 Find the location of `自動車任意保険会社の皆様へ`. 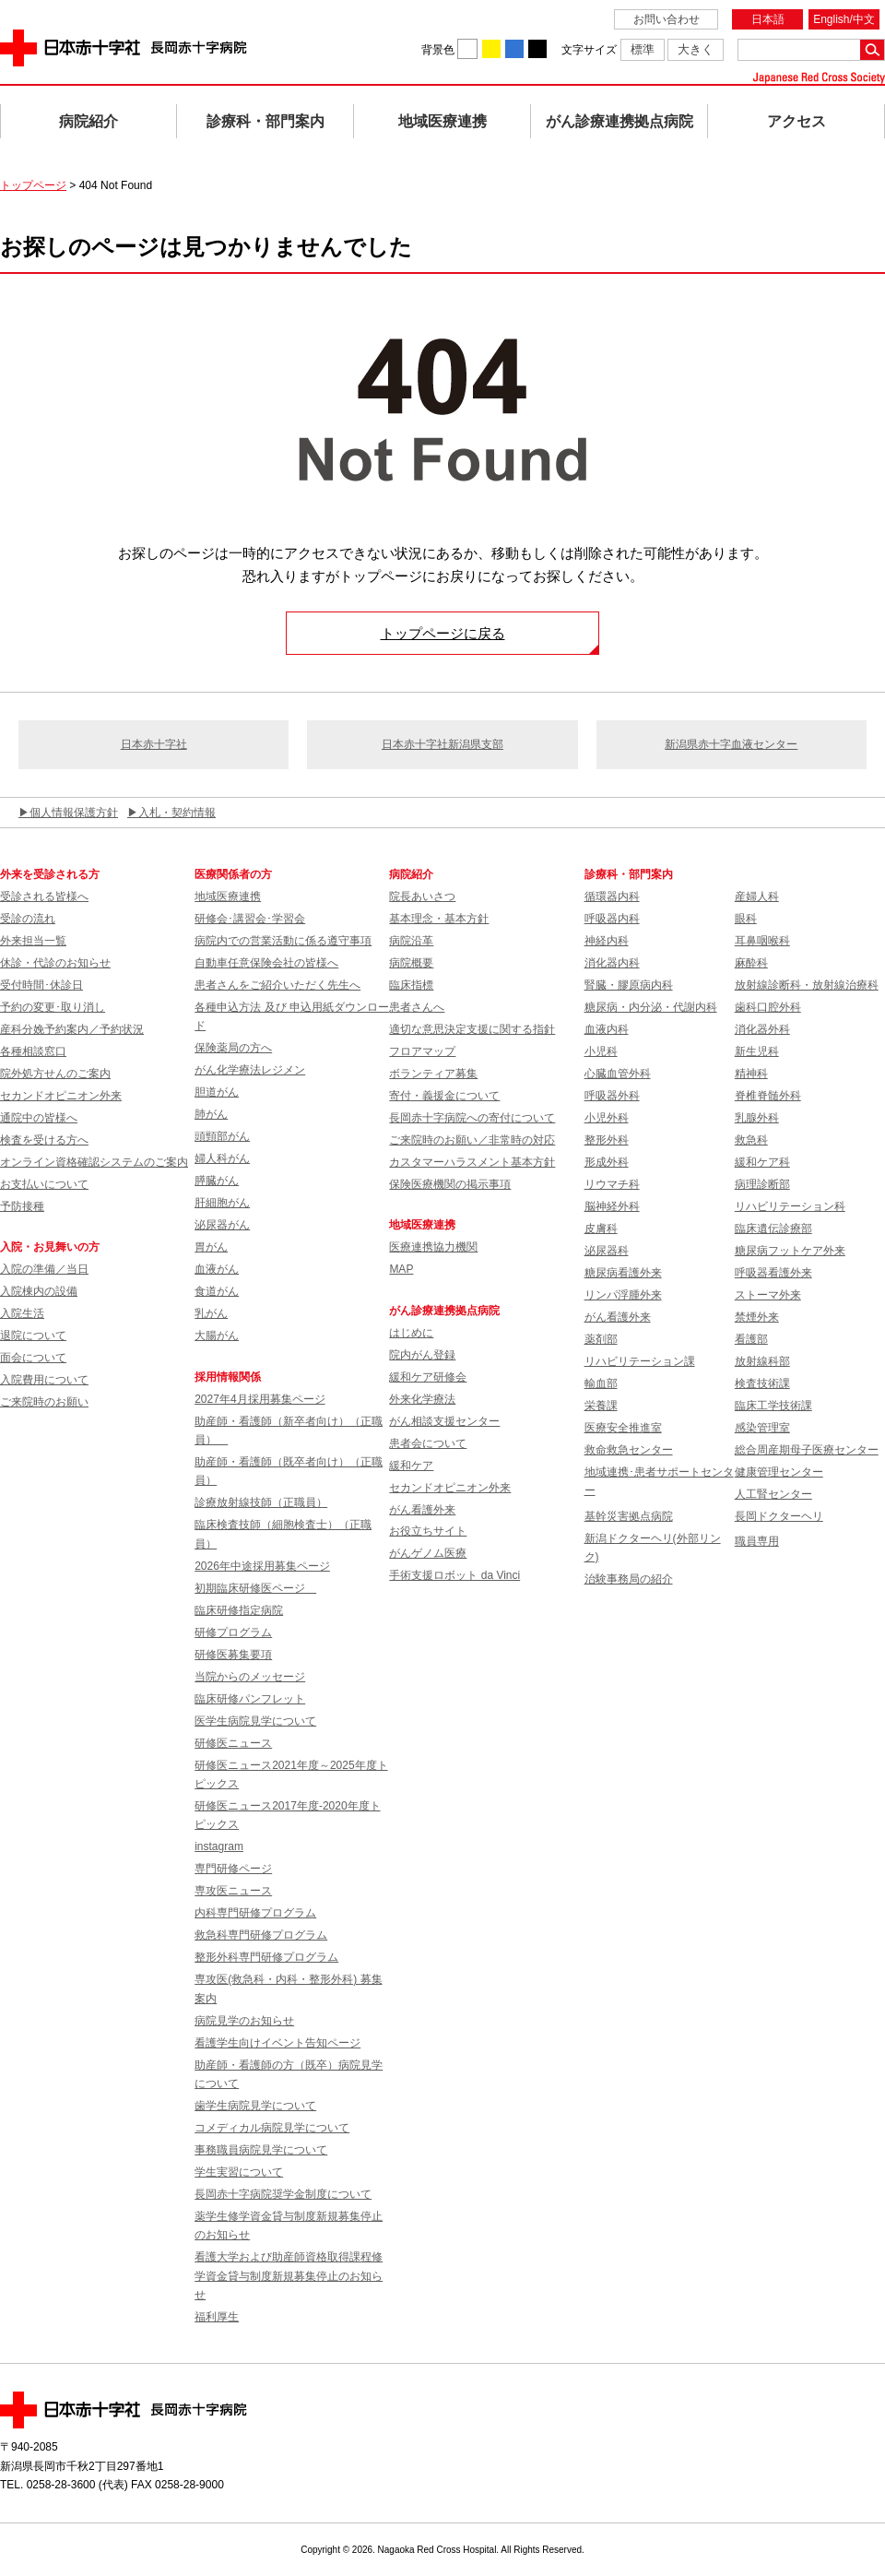

自動車任意保険会社の皆様へ is located at coordinates (266, 962).